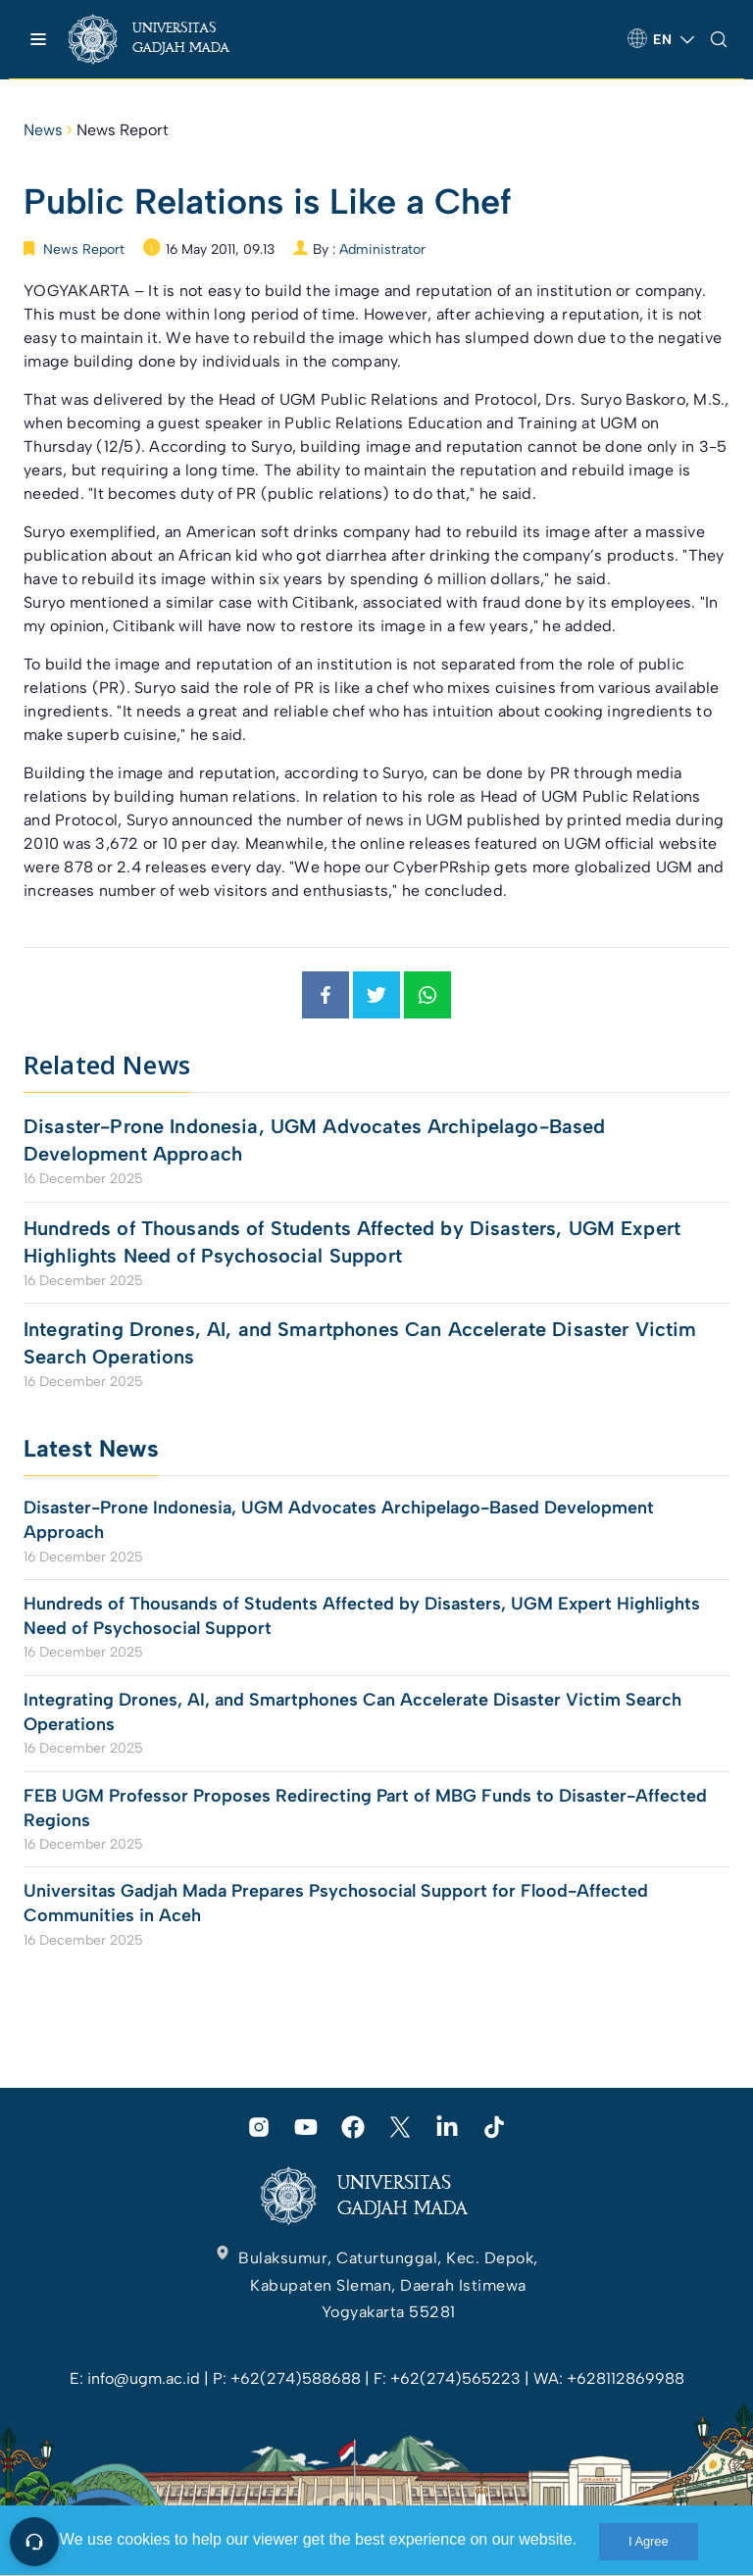 The image size is (753, 2576). Describe the element at coordinates (336, 1903) in the screenshot. I see `Universitas Gadjah Mada Prepares Psychosocial Support for Flood-Affected Communities in Aceh [link]` at that location.